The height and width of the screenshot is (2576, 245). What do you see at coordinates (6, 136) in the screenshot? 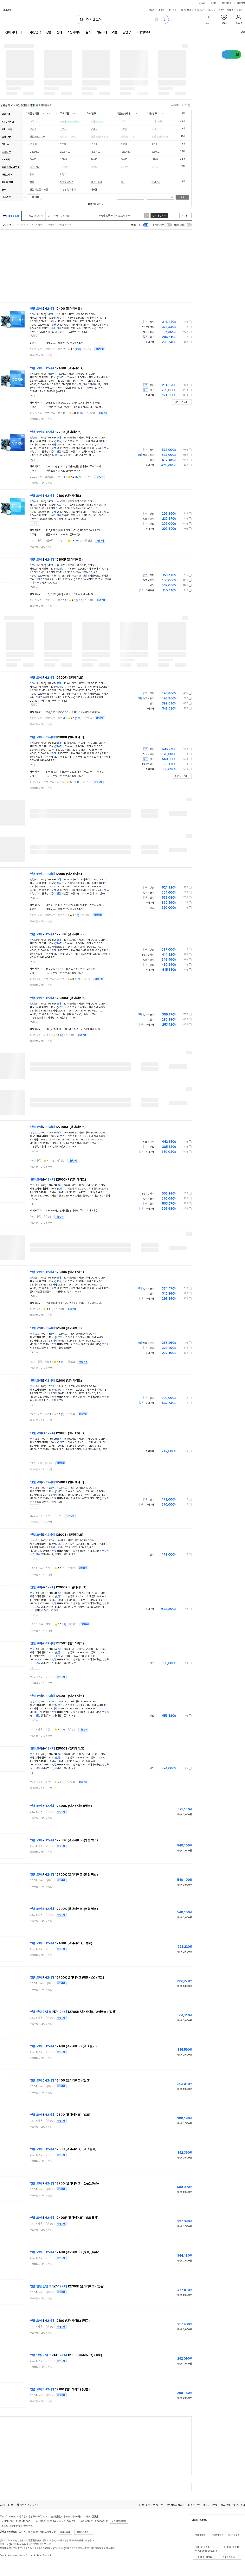
I see `소켓 구분` at bounding box center [6, 136].